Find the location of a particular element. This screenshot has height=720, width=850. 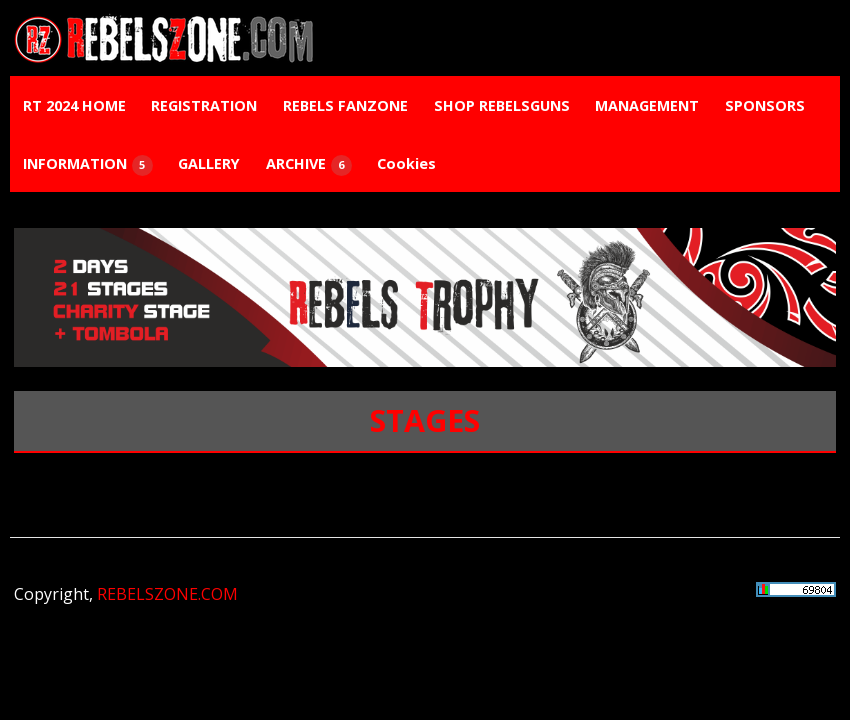

SPONSORS is located at coordinates (765, 105).